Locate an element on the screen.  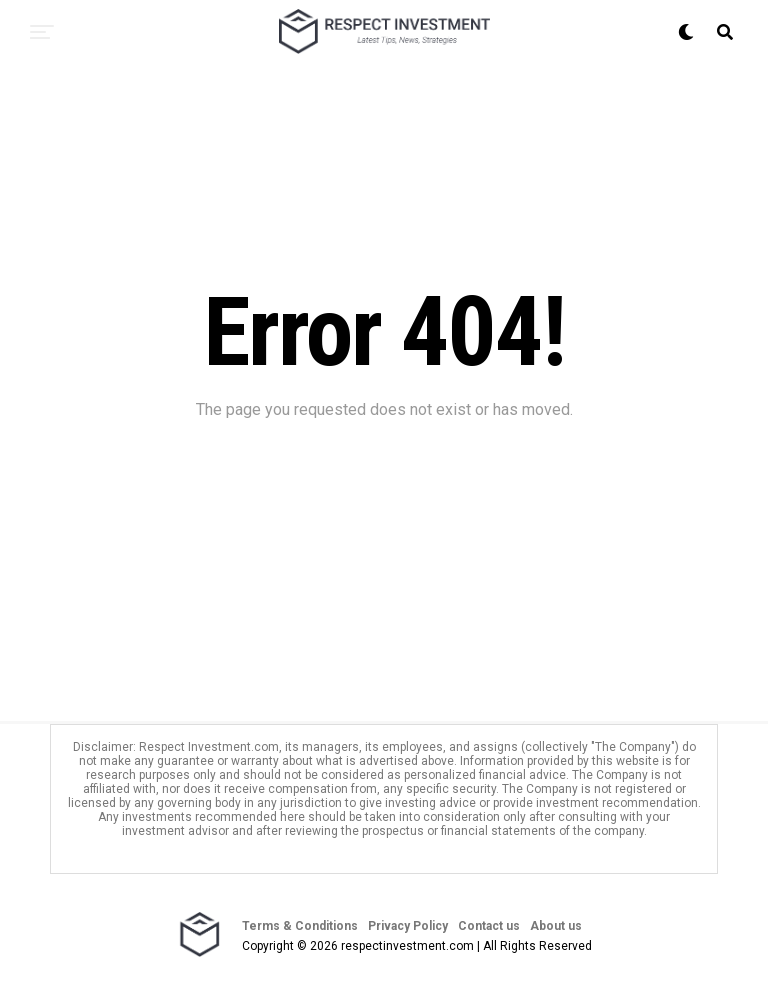
Terms & Conditions is located at coordinates (300, 926).